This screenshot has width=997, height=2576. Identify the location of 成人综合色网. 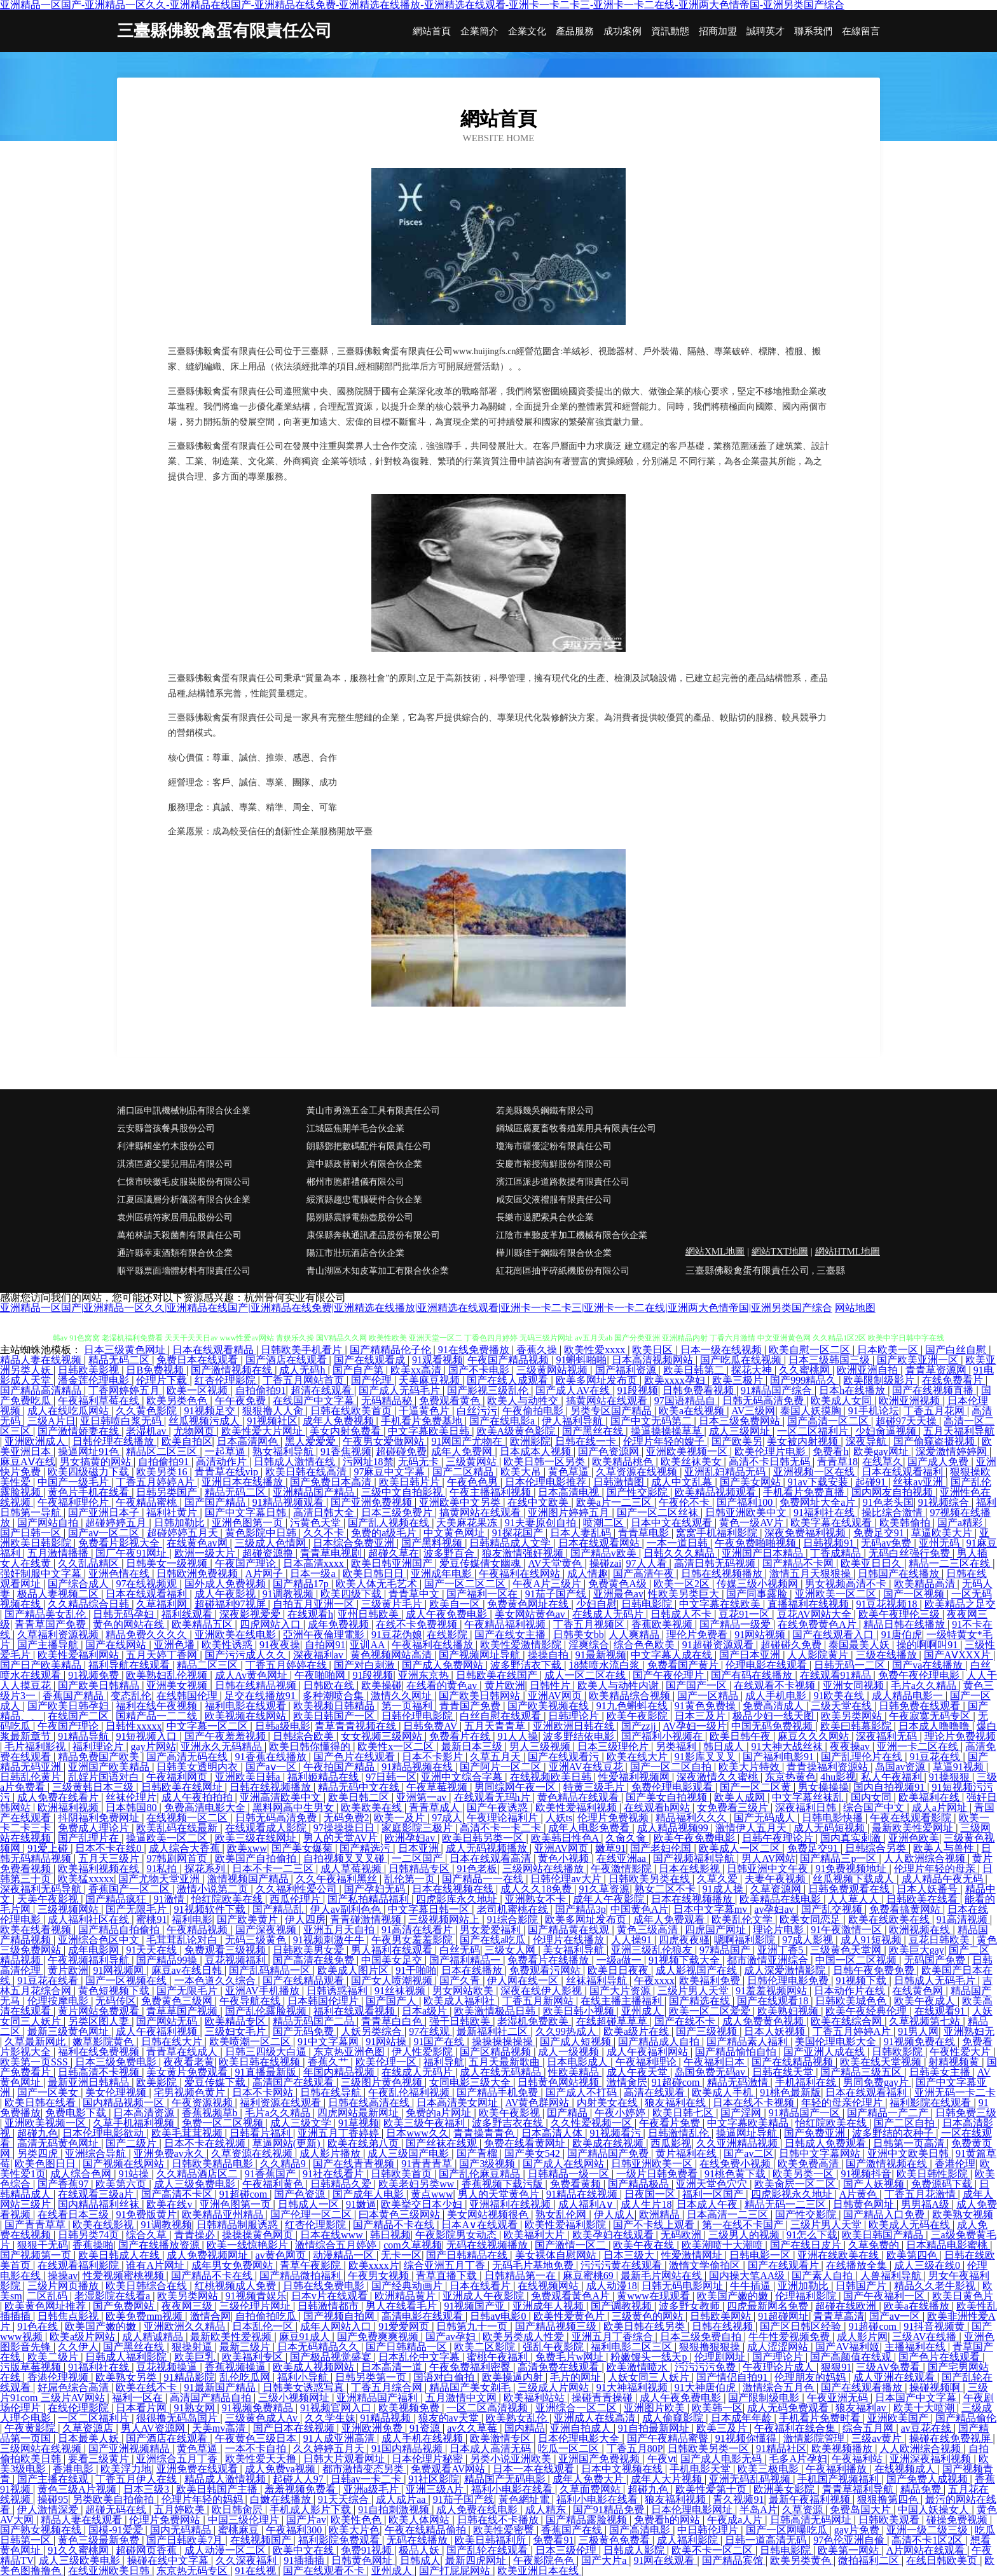
(82, 2173).